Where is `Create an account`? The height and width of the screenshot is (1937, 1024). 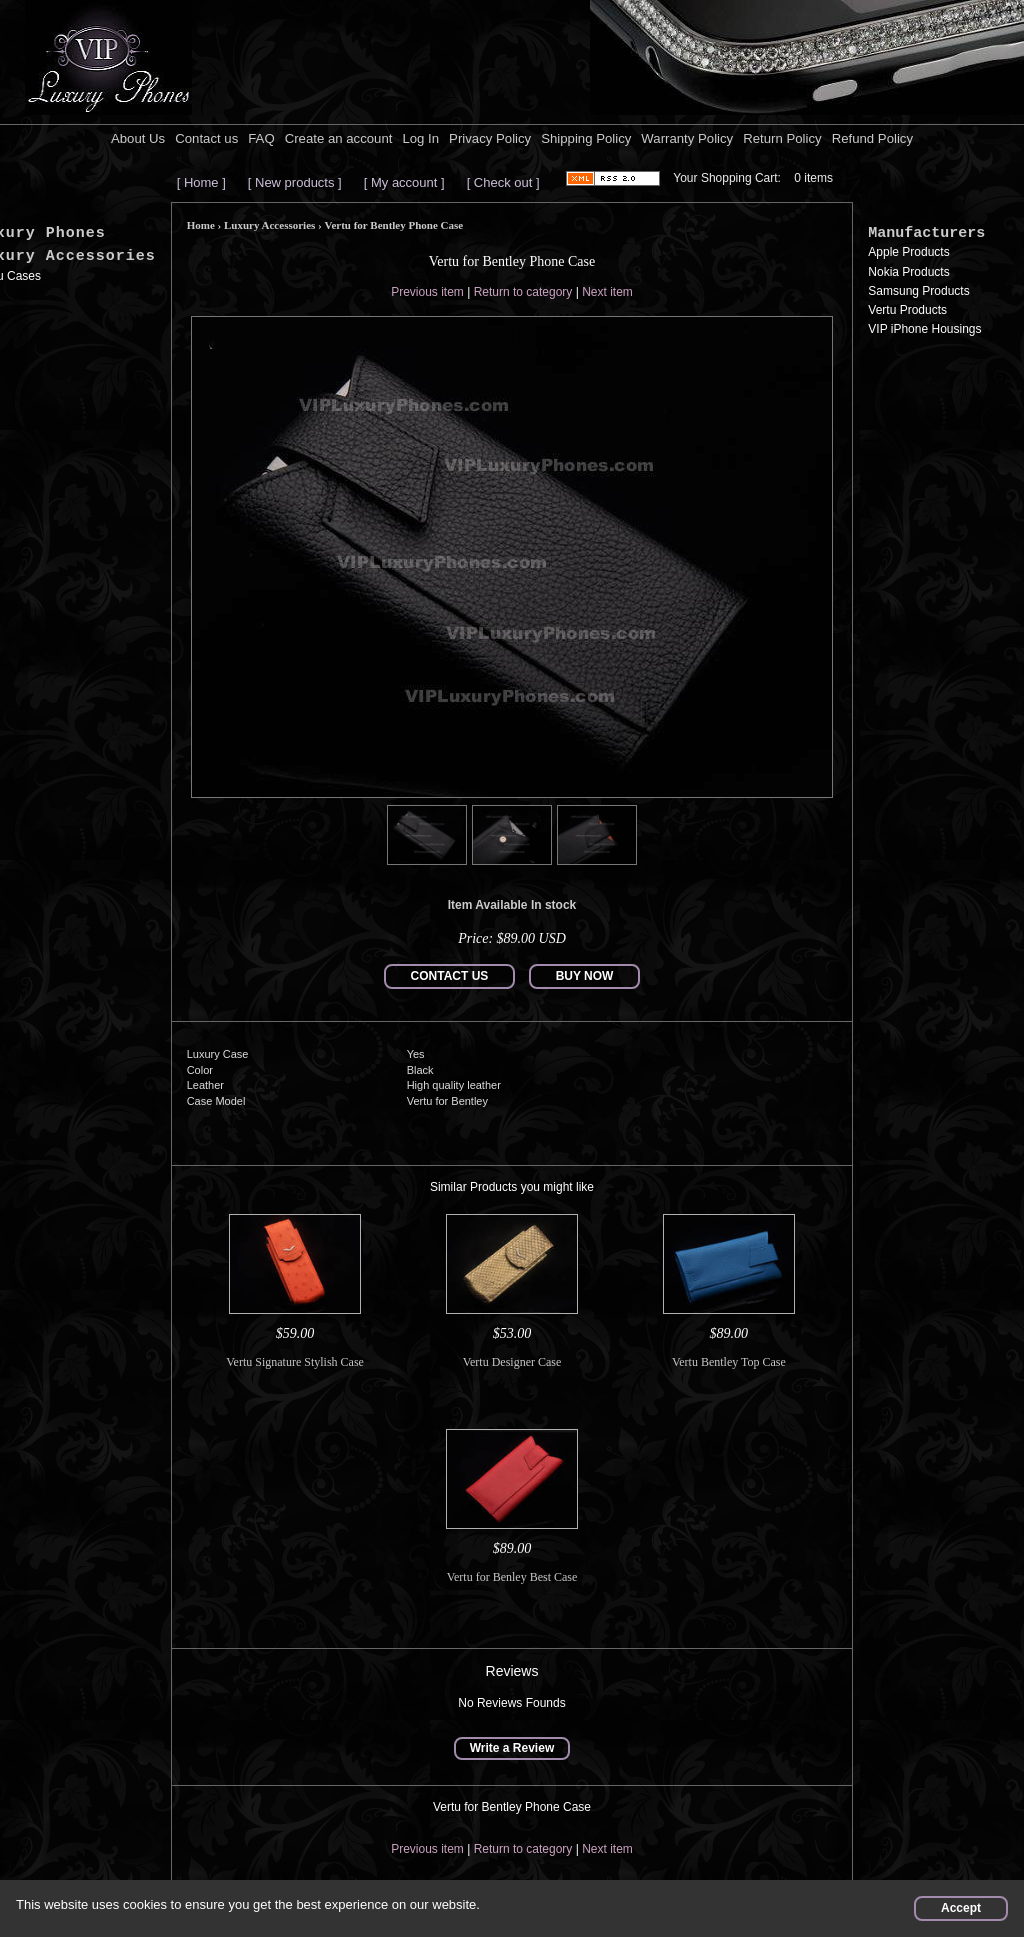 Create an account is located at coordinates (339, 138).